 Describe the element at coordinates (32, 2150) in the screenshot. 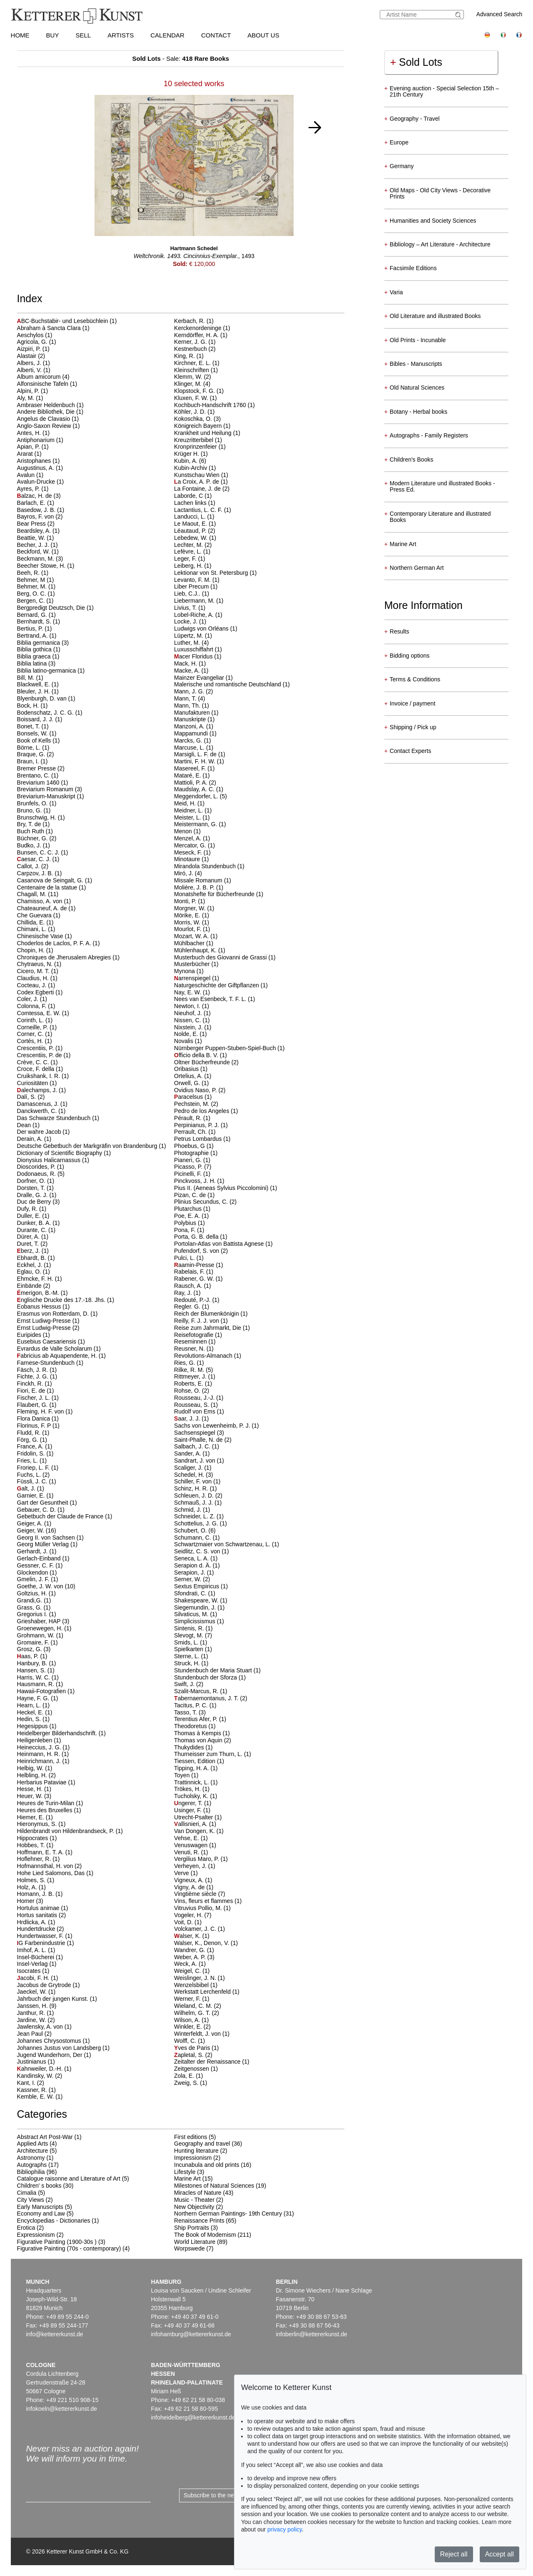

I see `Architecture` at that location.